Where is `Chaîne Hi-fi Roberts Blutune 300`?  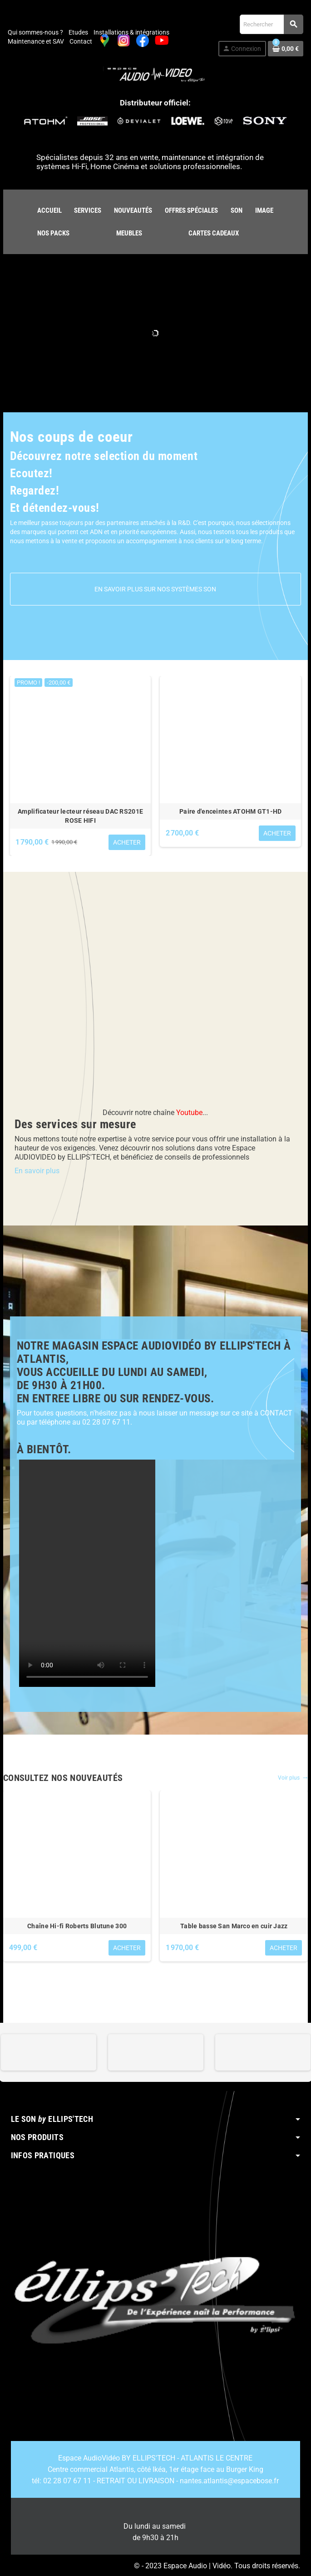
Chaîne Hi-fi Roberts Blutune 300 is located at coordinates (77, 1926).